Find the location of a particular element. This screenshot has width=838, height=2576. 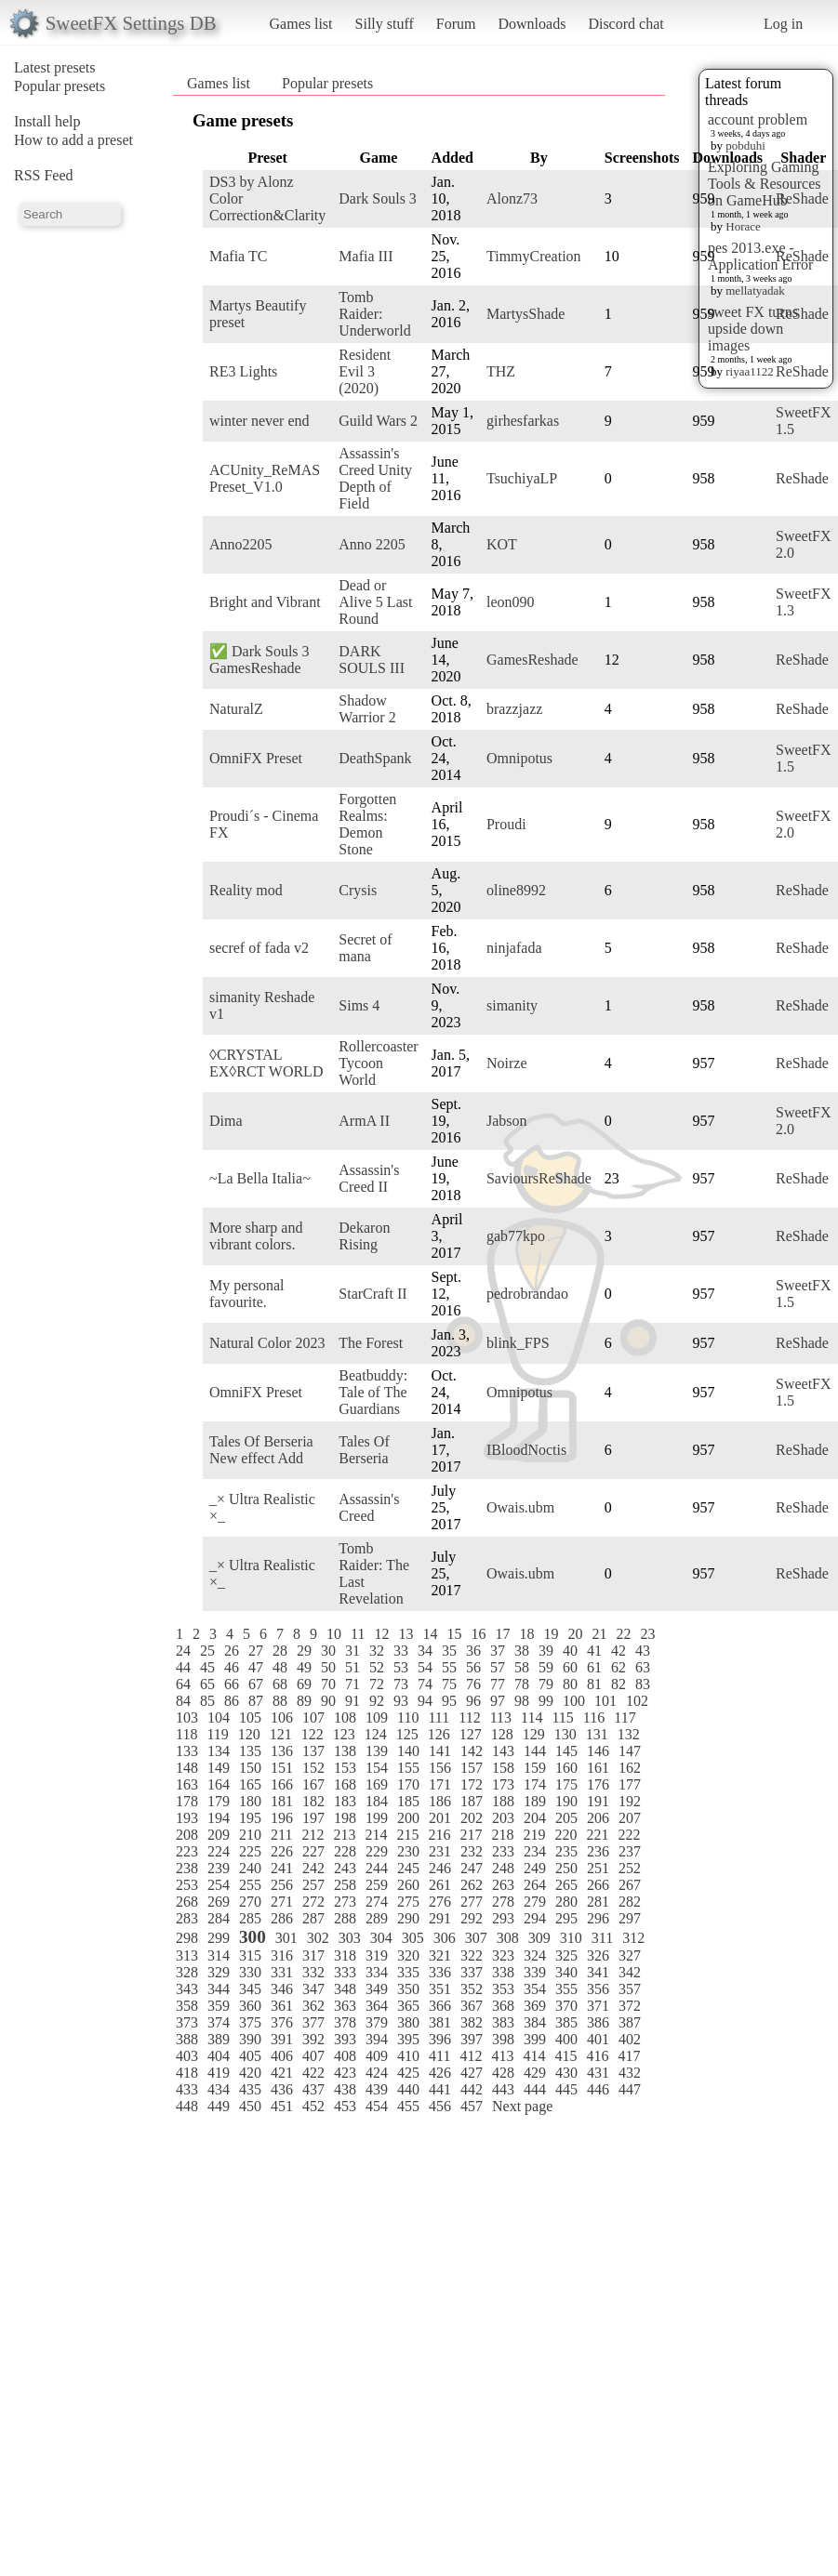

334 is located at coordinates (377, 1972).